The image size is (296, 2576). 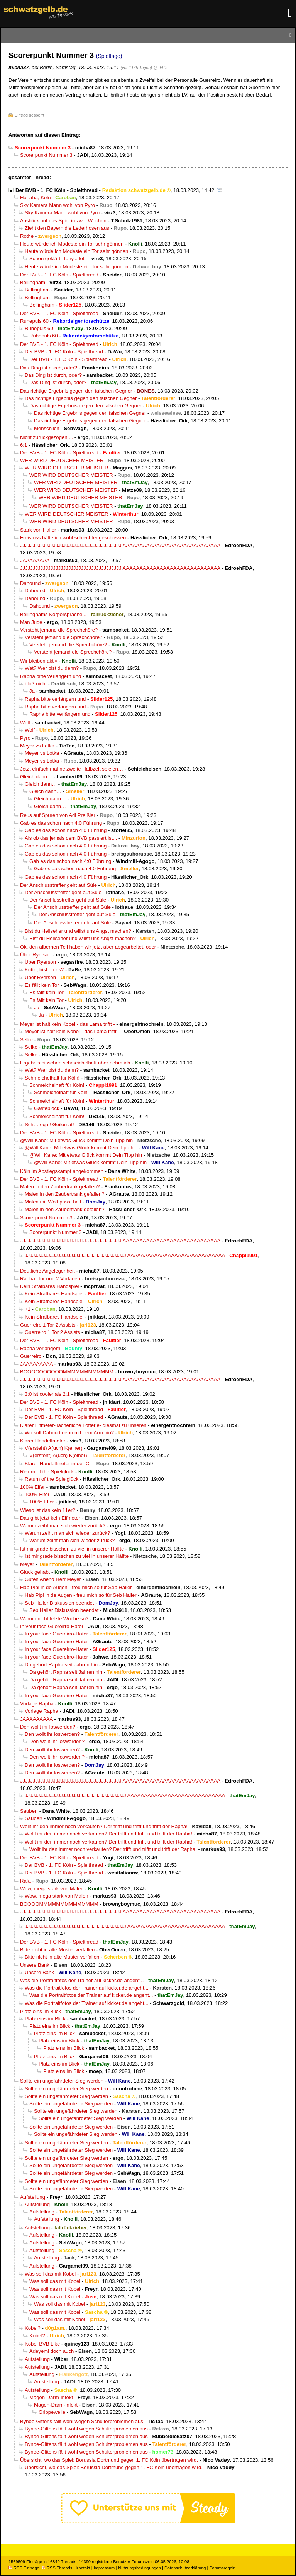 I want to click on Bynoe-Gittens fällt wohl wegen Schulterproblemen aus, so click(x=81, y=2421).